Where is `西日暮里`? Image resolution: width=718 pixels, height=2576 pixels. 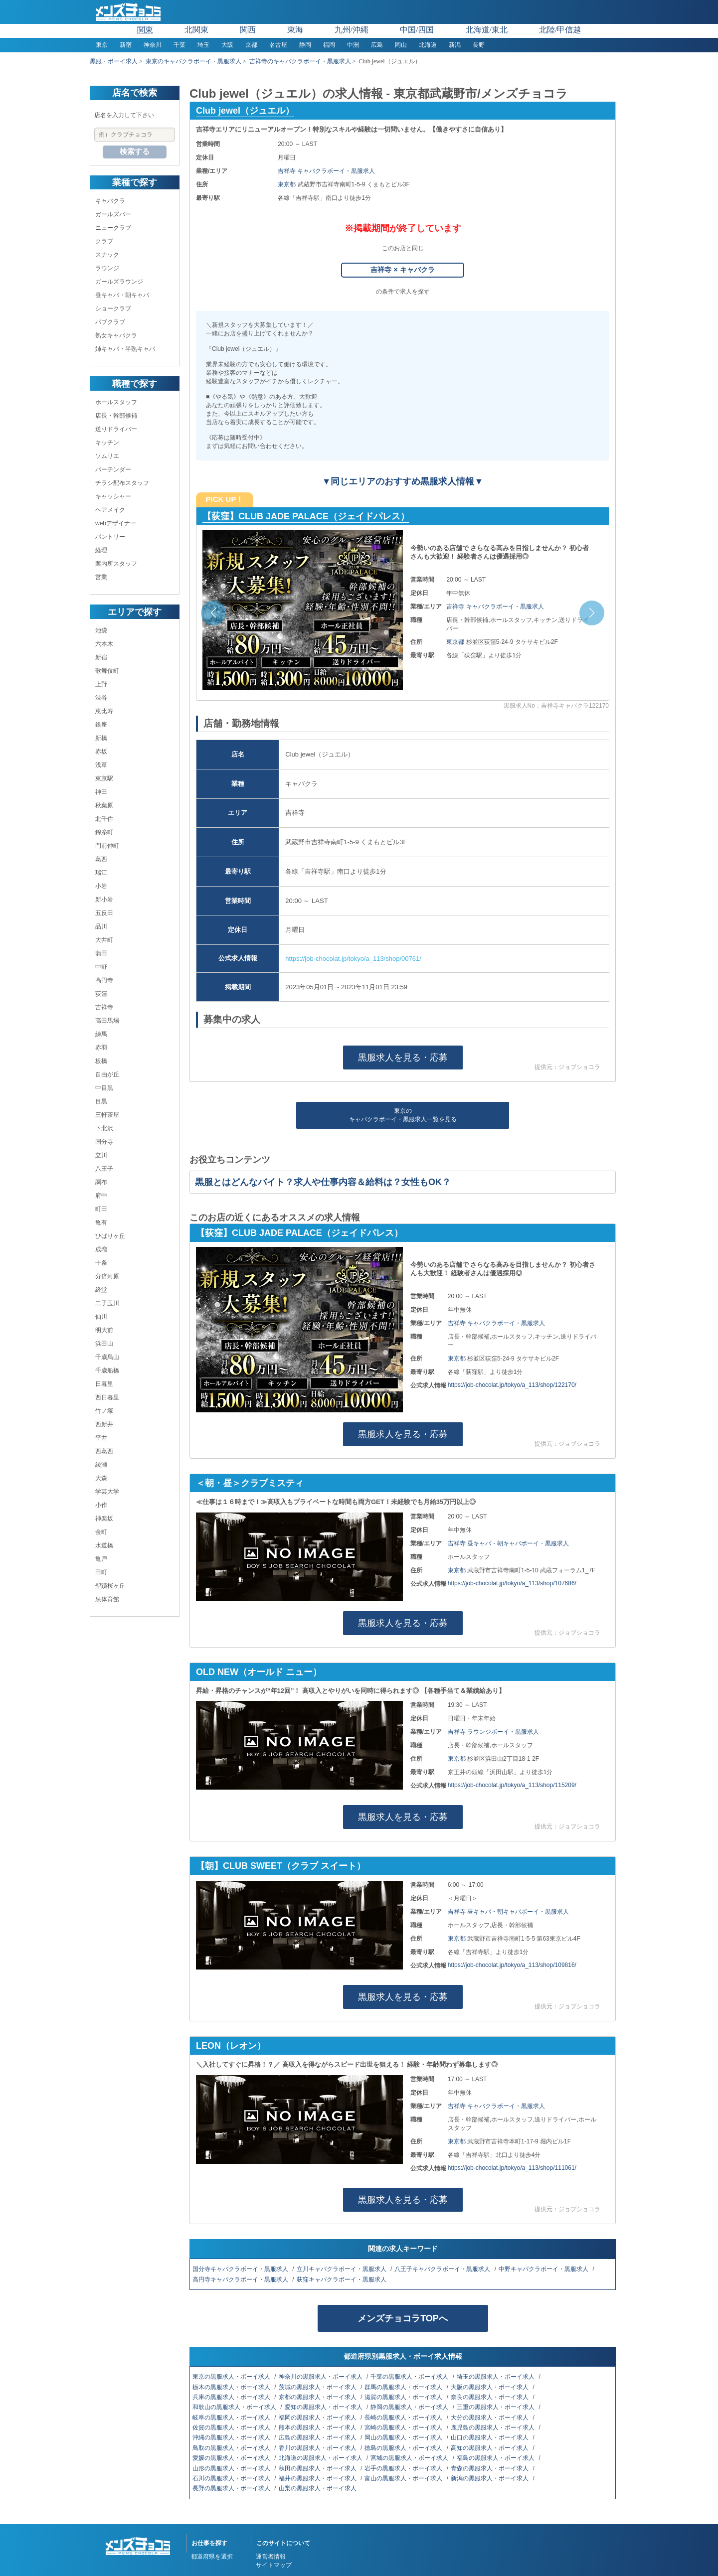
西日暮里 is located at coordinates (107, 1397).